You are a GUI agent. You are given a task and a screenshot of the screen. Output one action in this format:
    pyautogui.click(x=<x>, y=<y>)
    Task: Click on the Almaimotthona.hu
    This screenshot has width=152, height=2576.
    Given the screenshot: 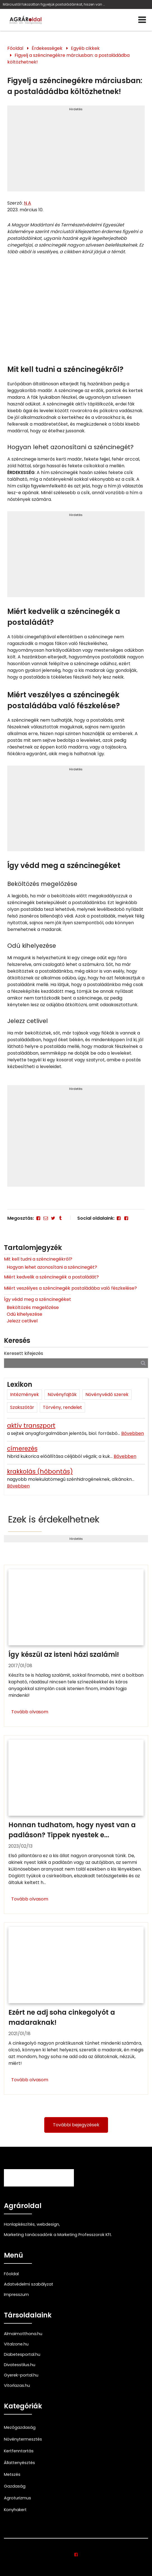 What is the action you would take?
    pyautogui.click(x=23, y=2333)
    